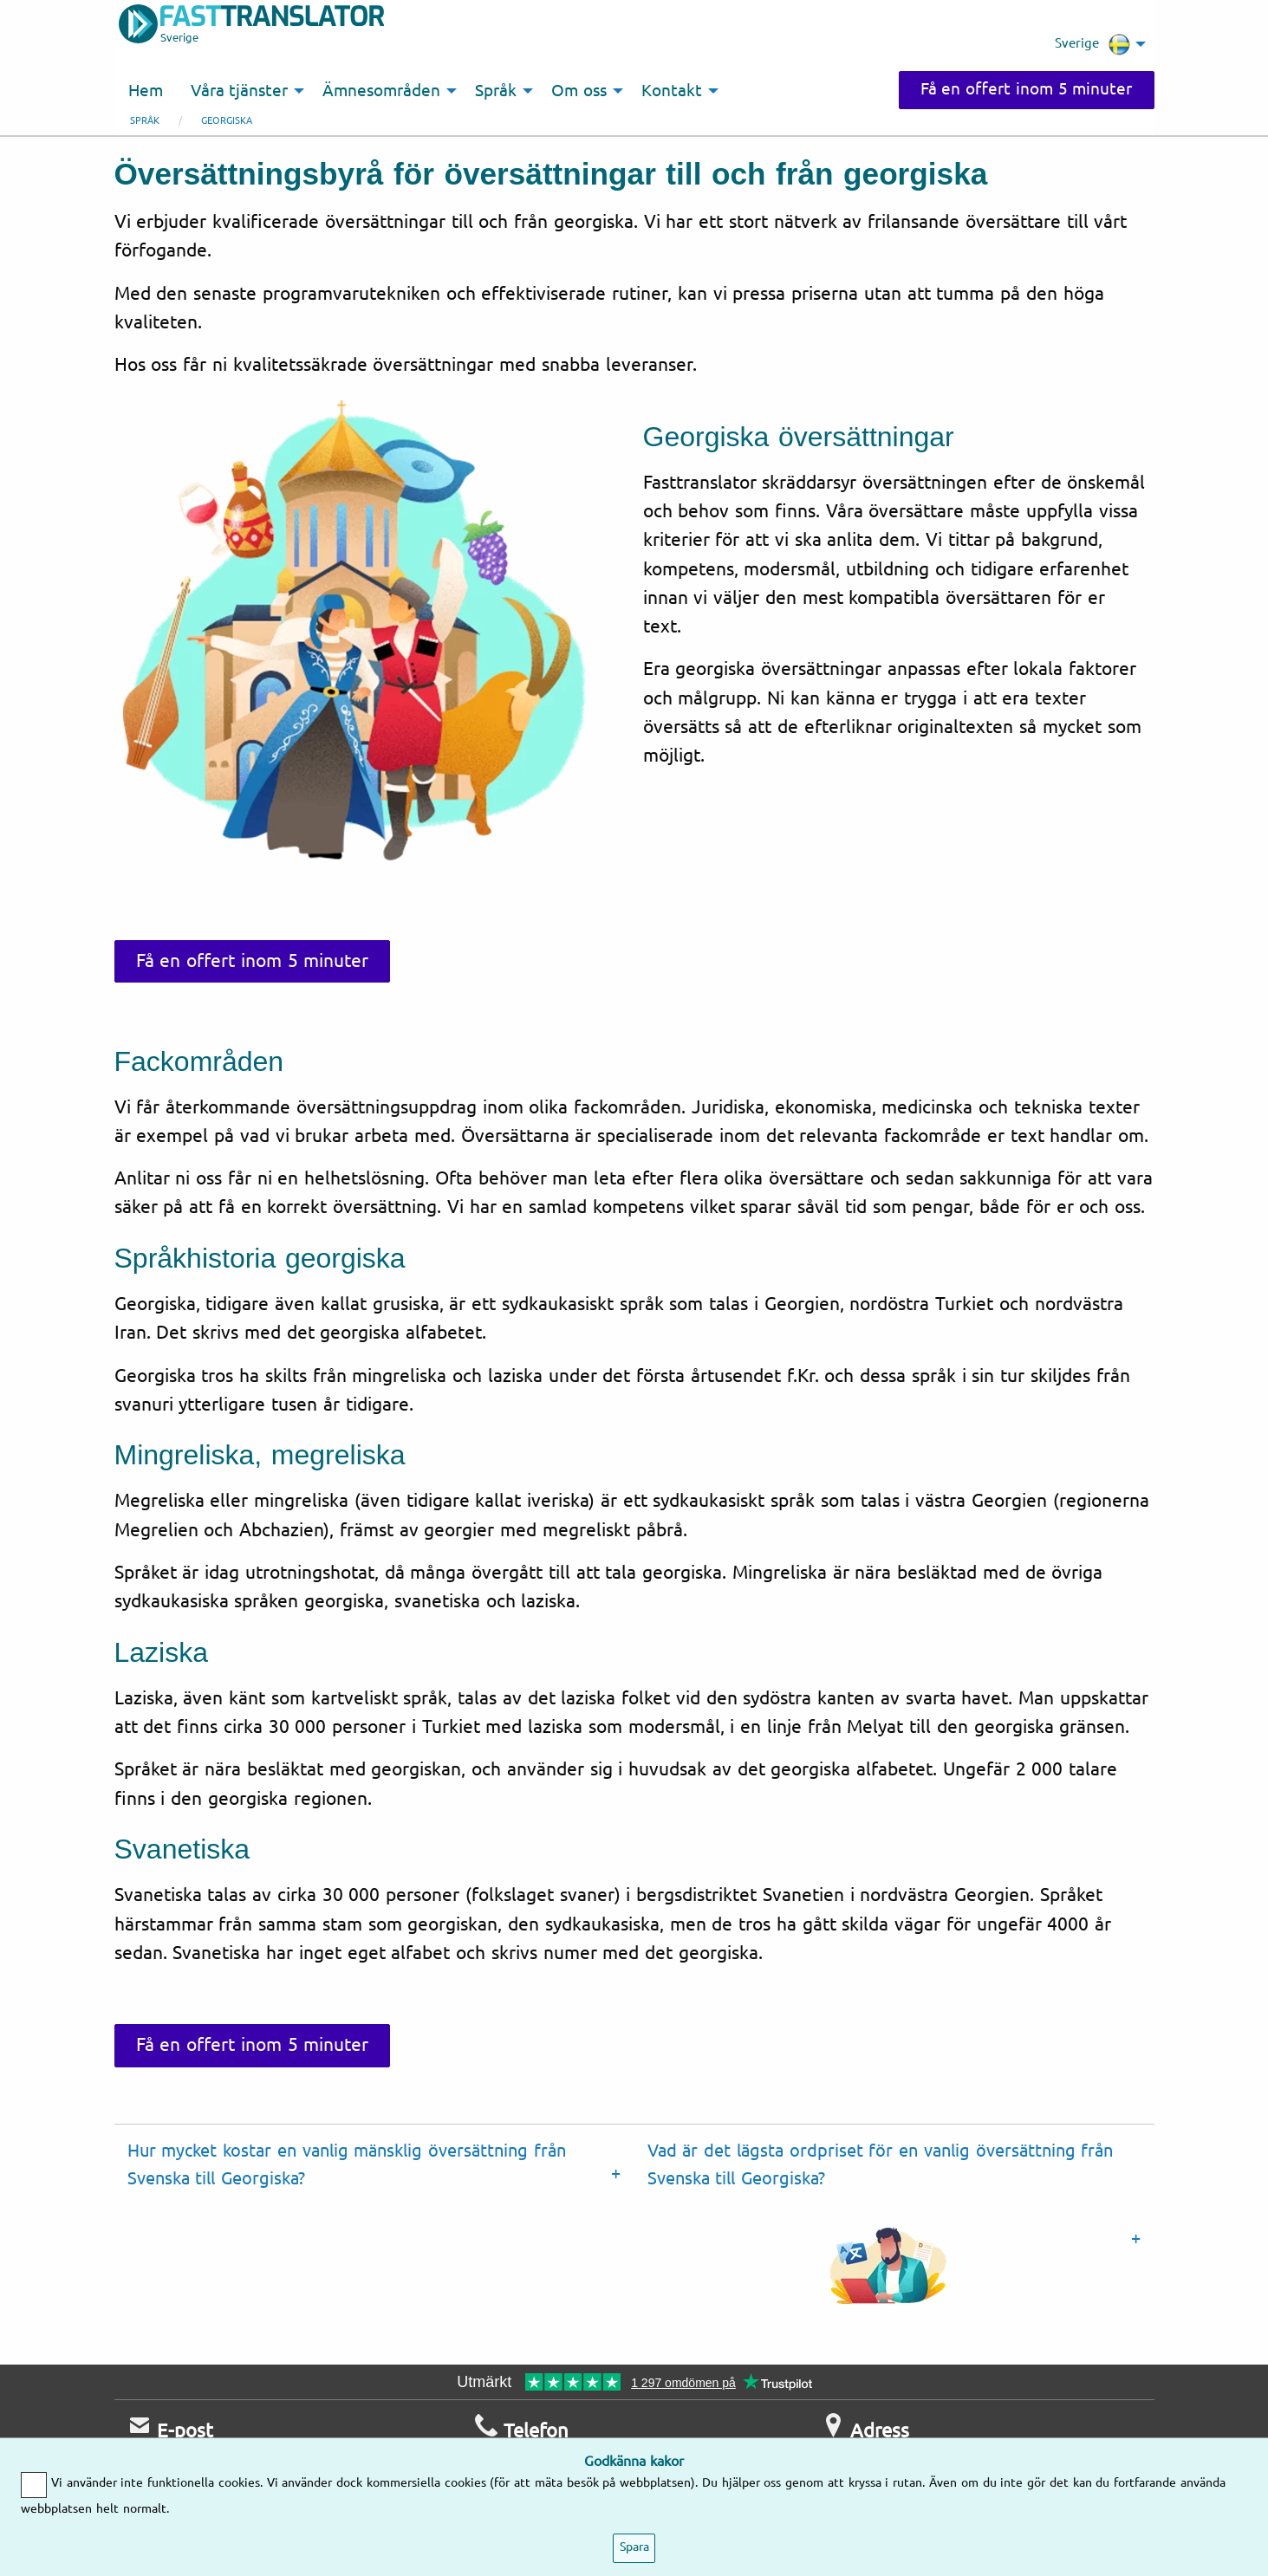 The image size is (1268, 2576). Describe the element at coordinates (1092, 44) in the screenshot. I see `Sverige [menuitem]` at that location.